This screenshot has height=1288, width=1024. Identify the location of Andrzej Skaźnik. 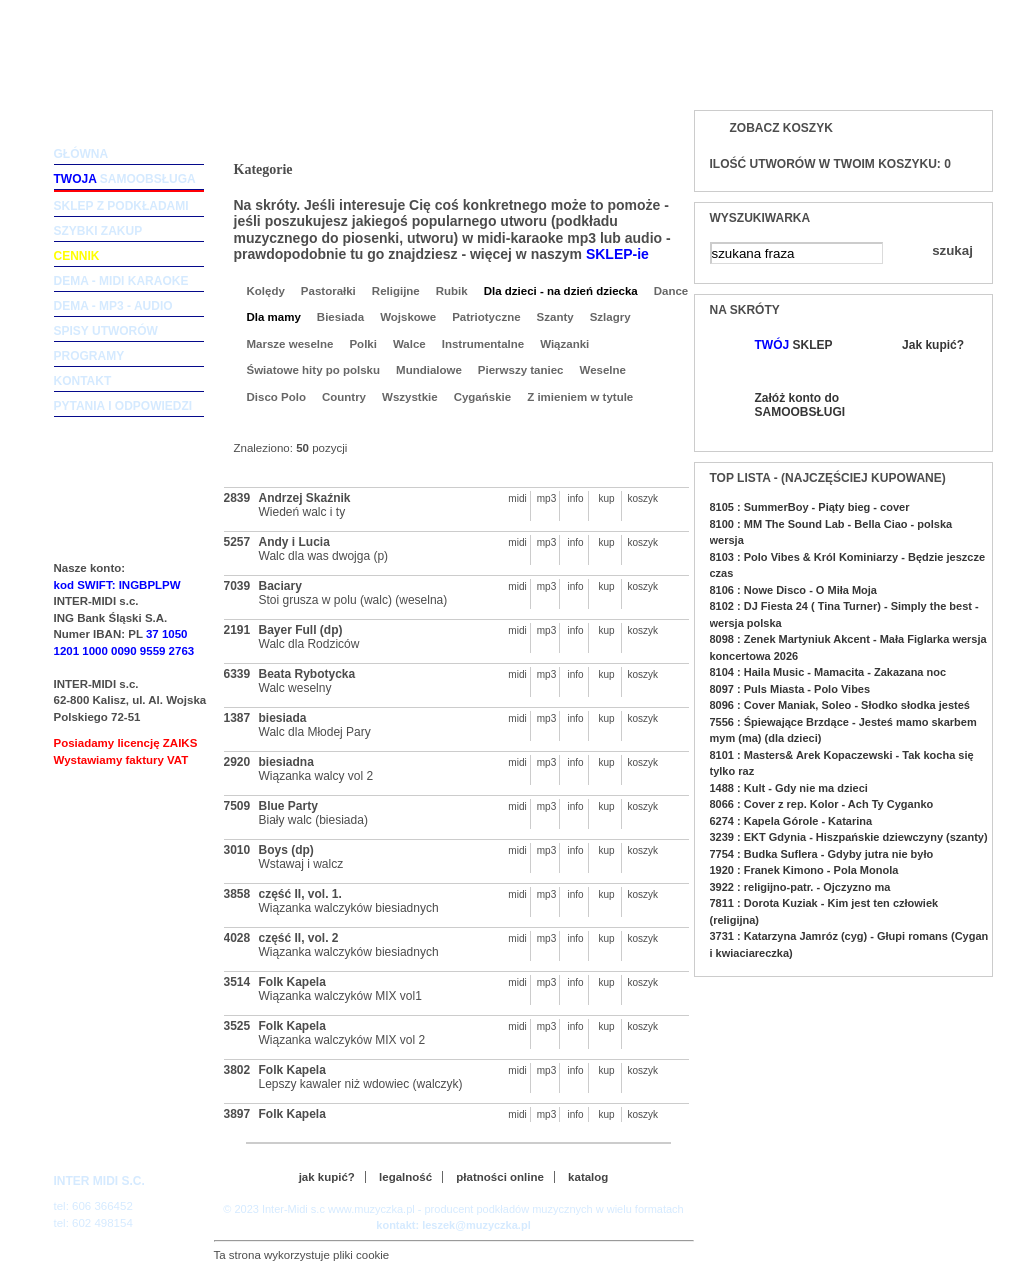
(305, 498).